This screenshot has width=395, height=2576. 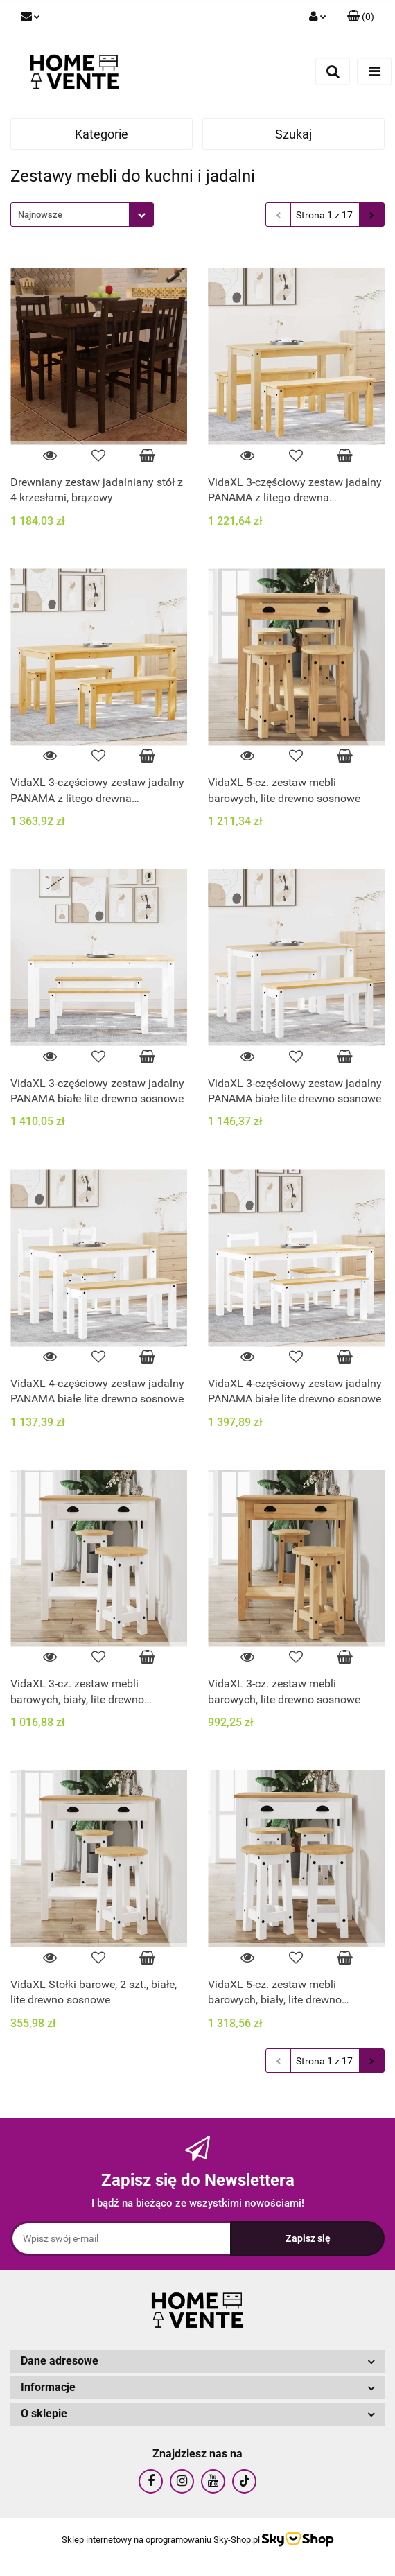 What do you see at coordinates (82, 214) in the screenshot?
I see `[combobox]` at bounding box center [82, 214].